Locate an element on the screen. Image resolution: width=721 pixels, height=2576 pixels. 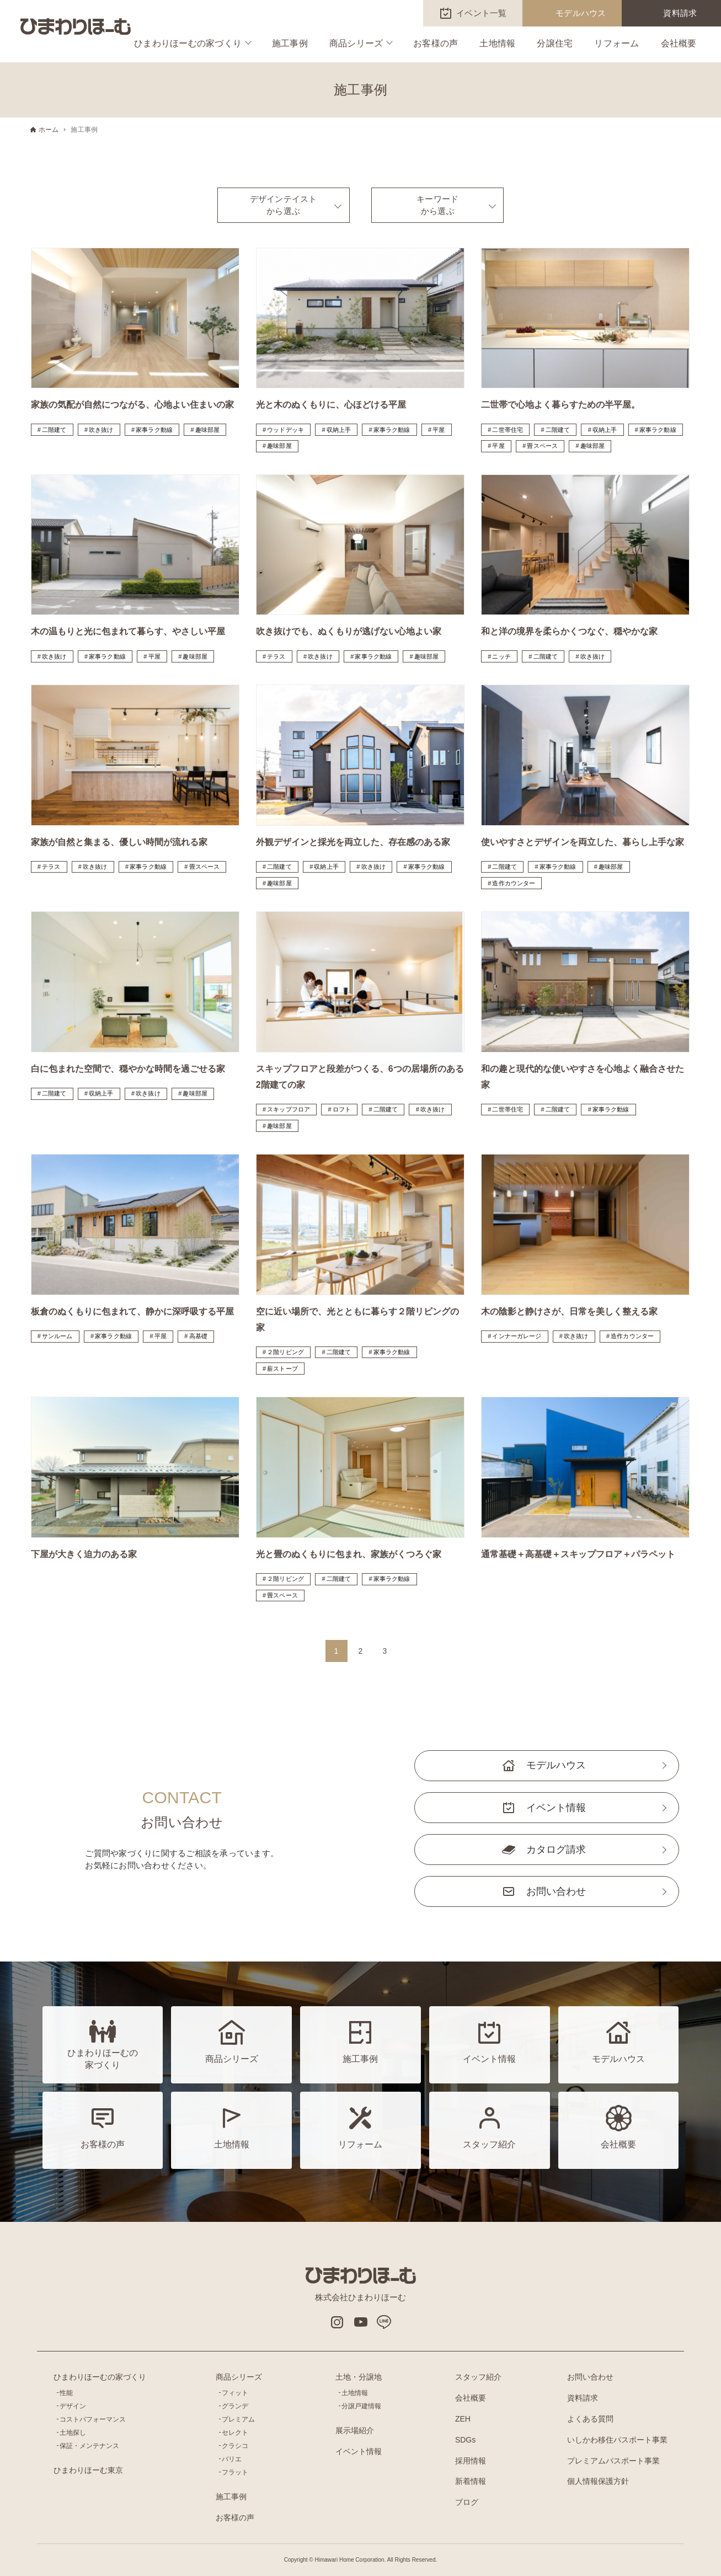
カタログ請求 is located at coordinates (556, 1849).